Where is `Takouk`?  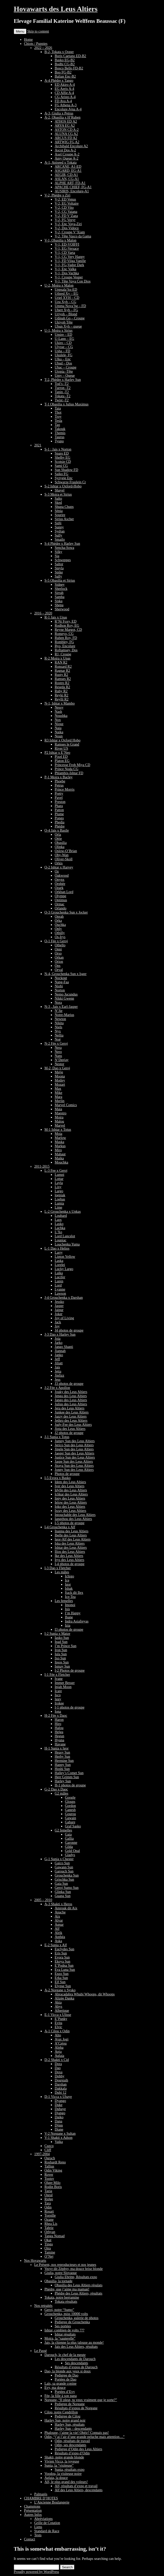
Takouk is located at coordinates (60, 429).